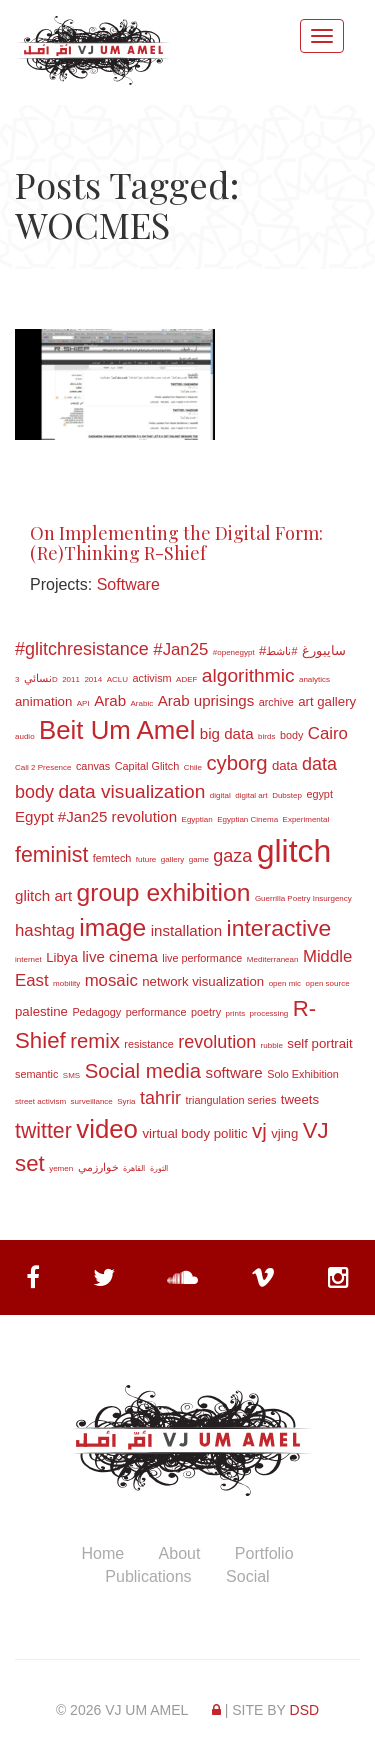 The height and width of the screenshot is (1760, 375). Describe the element at coordinates (232, 856) in the screenshot. I see `gaza [gaza (7 items)]` at that location.